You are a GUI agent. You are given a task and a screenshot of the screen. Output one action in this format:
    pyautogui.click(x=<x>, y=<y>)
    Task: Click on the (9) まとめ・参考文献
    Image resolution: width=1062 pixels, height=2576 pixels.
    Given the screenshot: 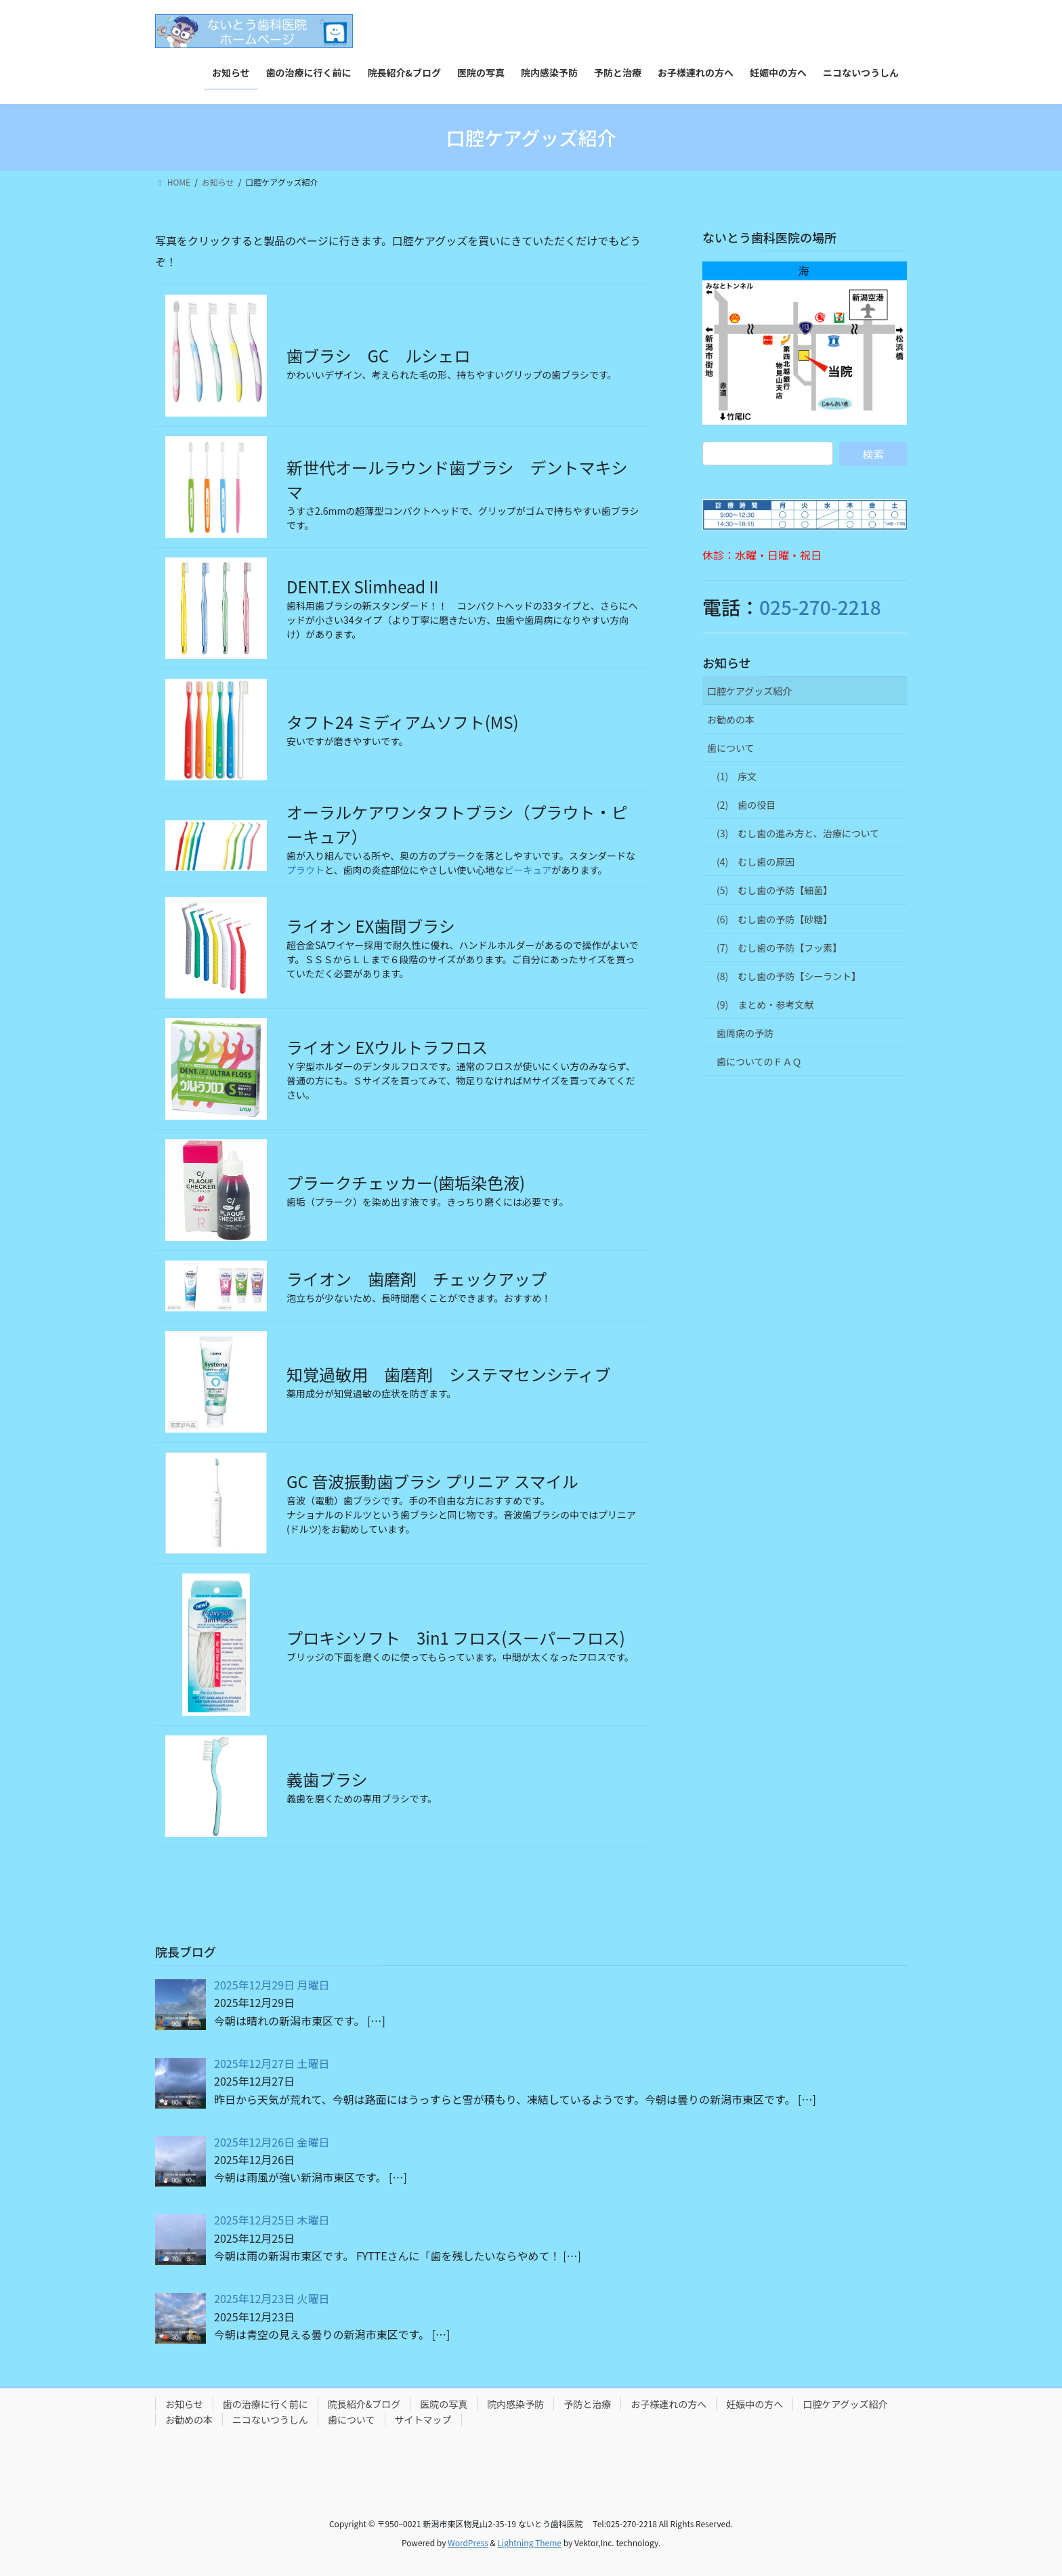 What is the action you would take?
    pyautogui.click(x=765, y=1004)
    